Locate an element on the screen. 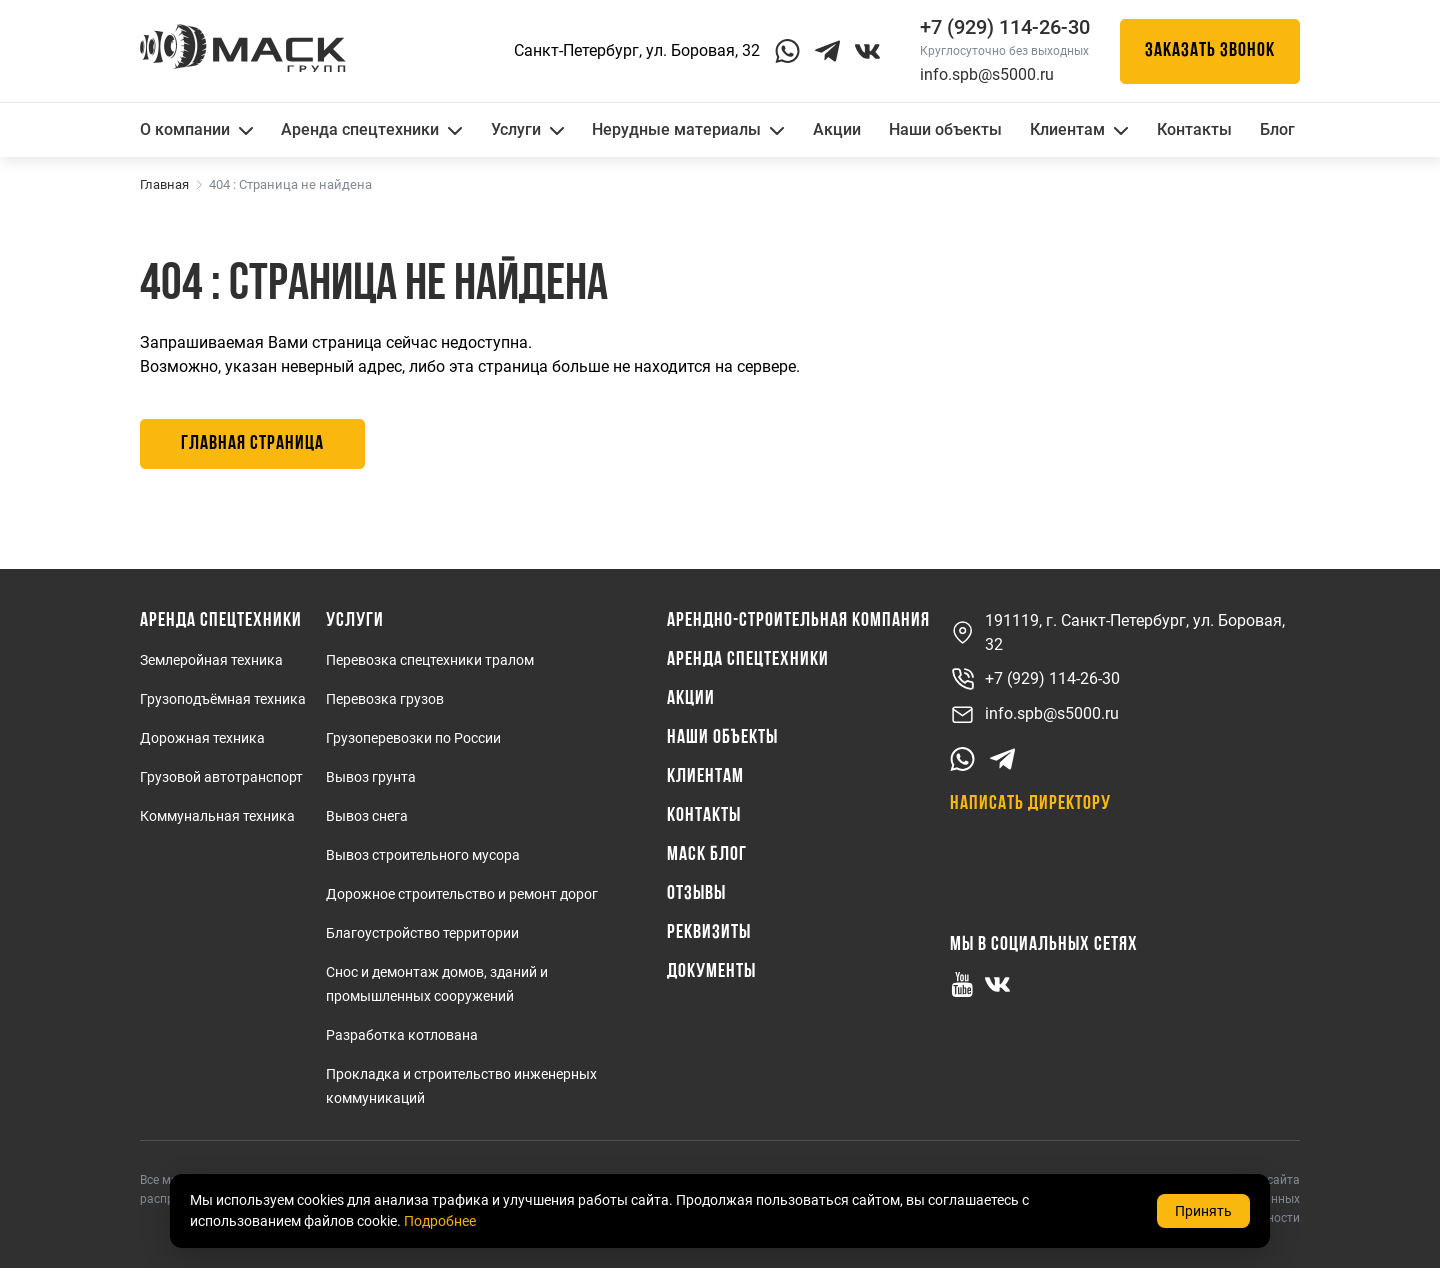 This screenshot has height=1268, width=1440. Реквизиты is located at coordinates (709, 933).